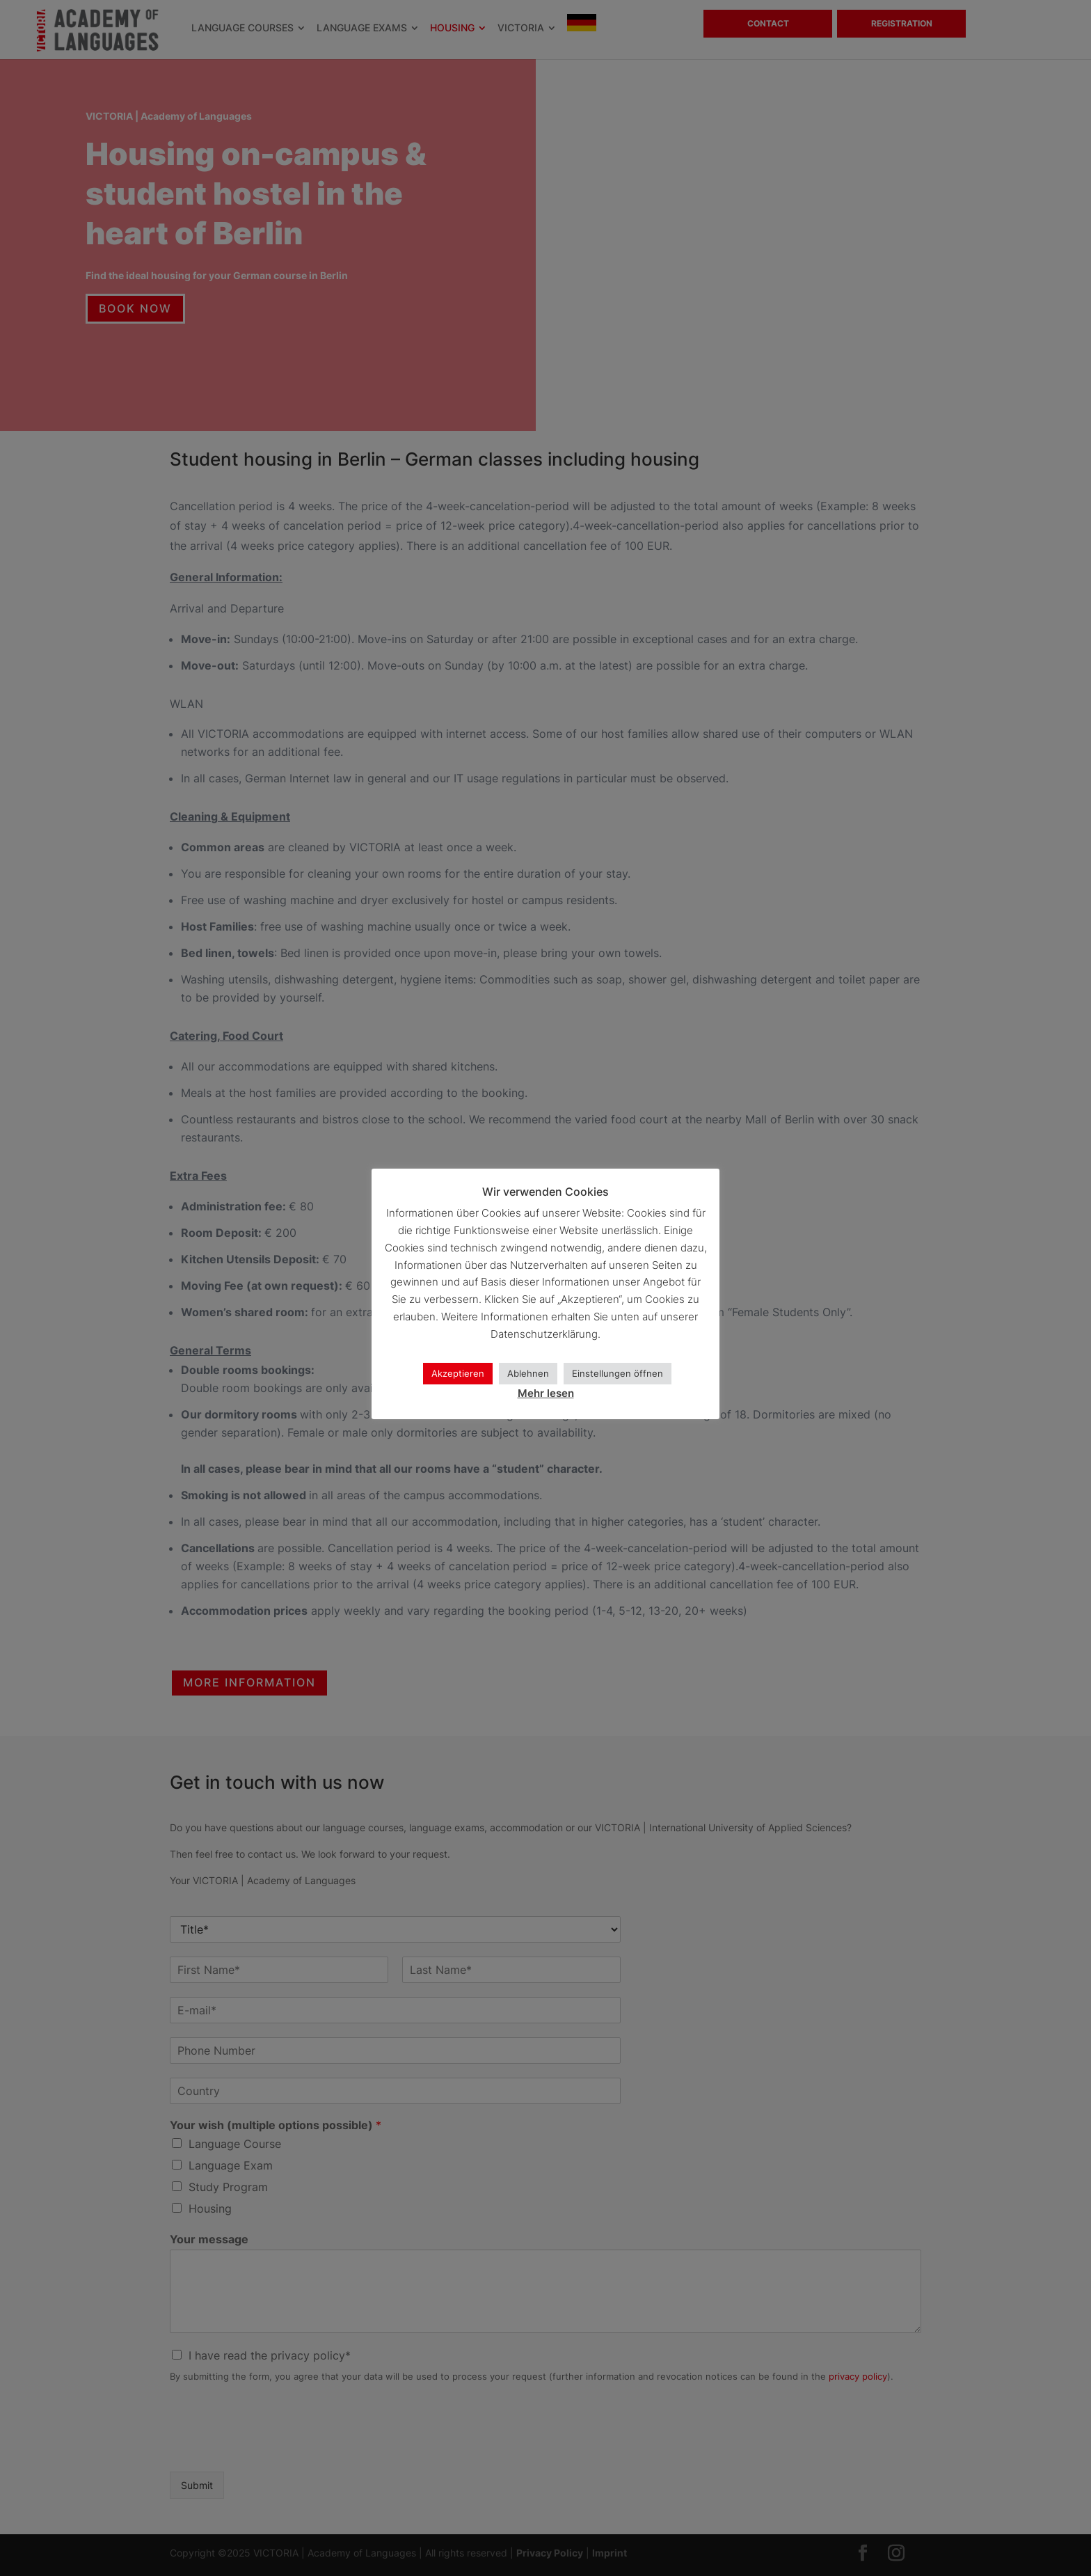  I want to click on Akzeptieren [button], so click(457, 1373).